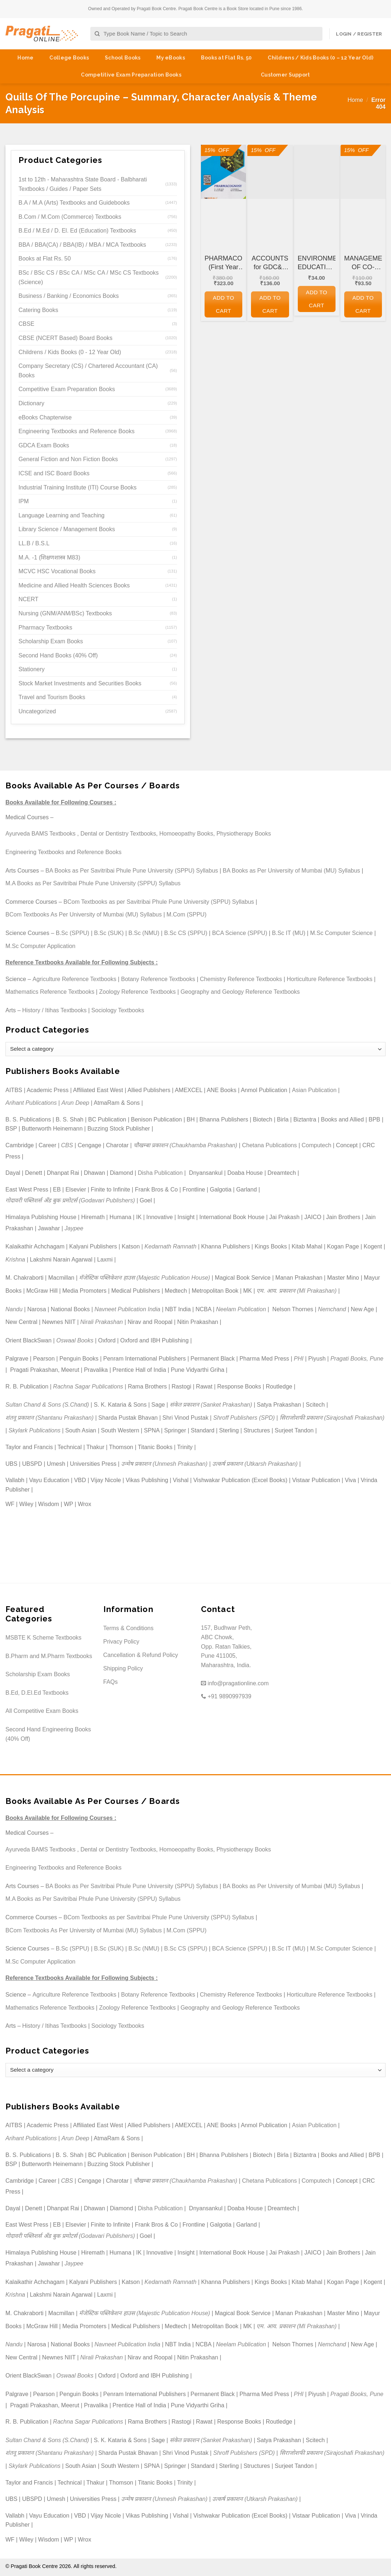 The image size is (391, 2576). Describe the element at coordinates (241, 979) in the screenshot. I see `Chemistry Reference Textbooks` at that location.